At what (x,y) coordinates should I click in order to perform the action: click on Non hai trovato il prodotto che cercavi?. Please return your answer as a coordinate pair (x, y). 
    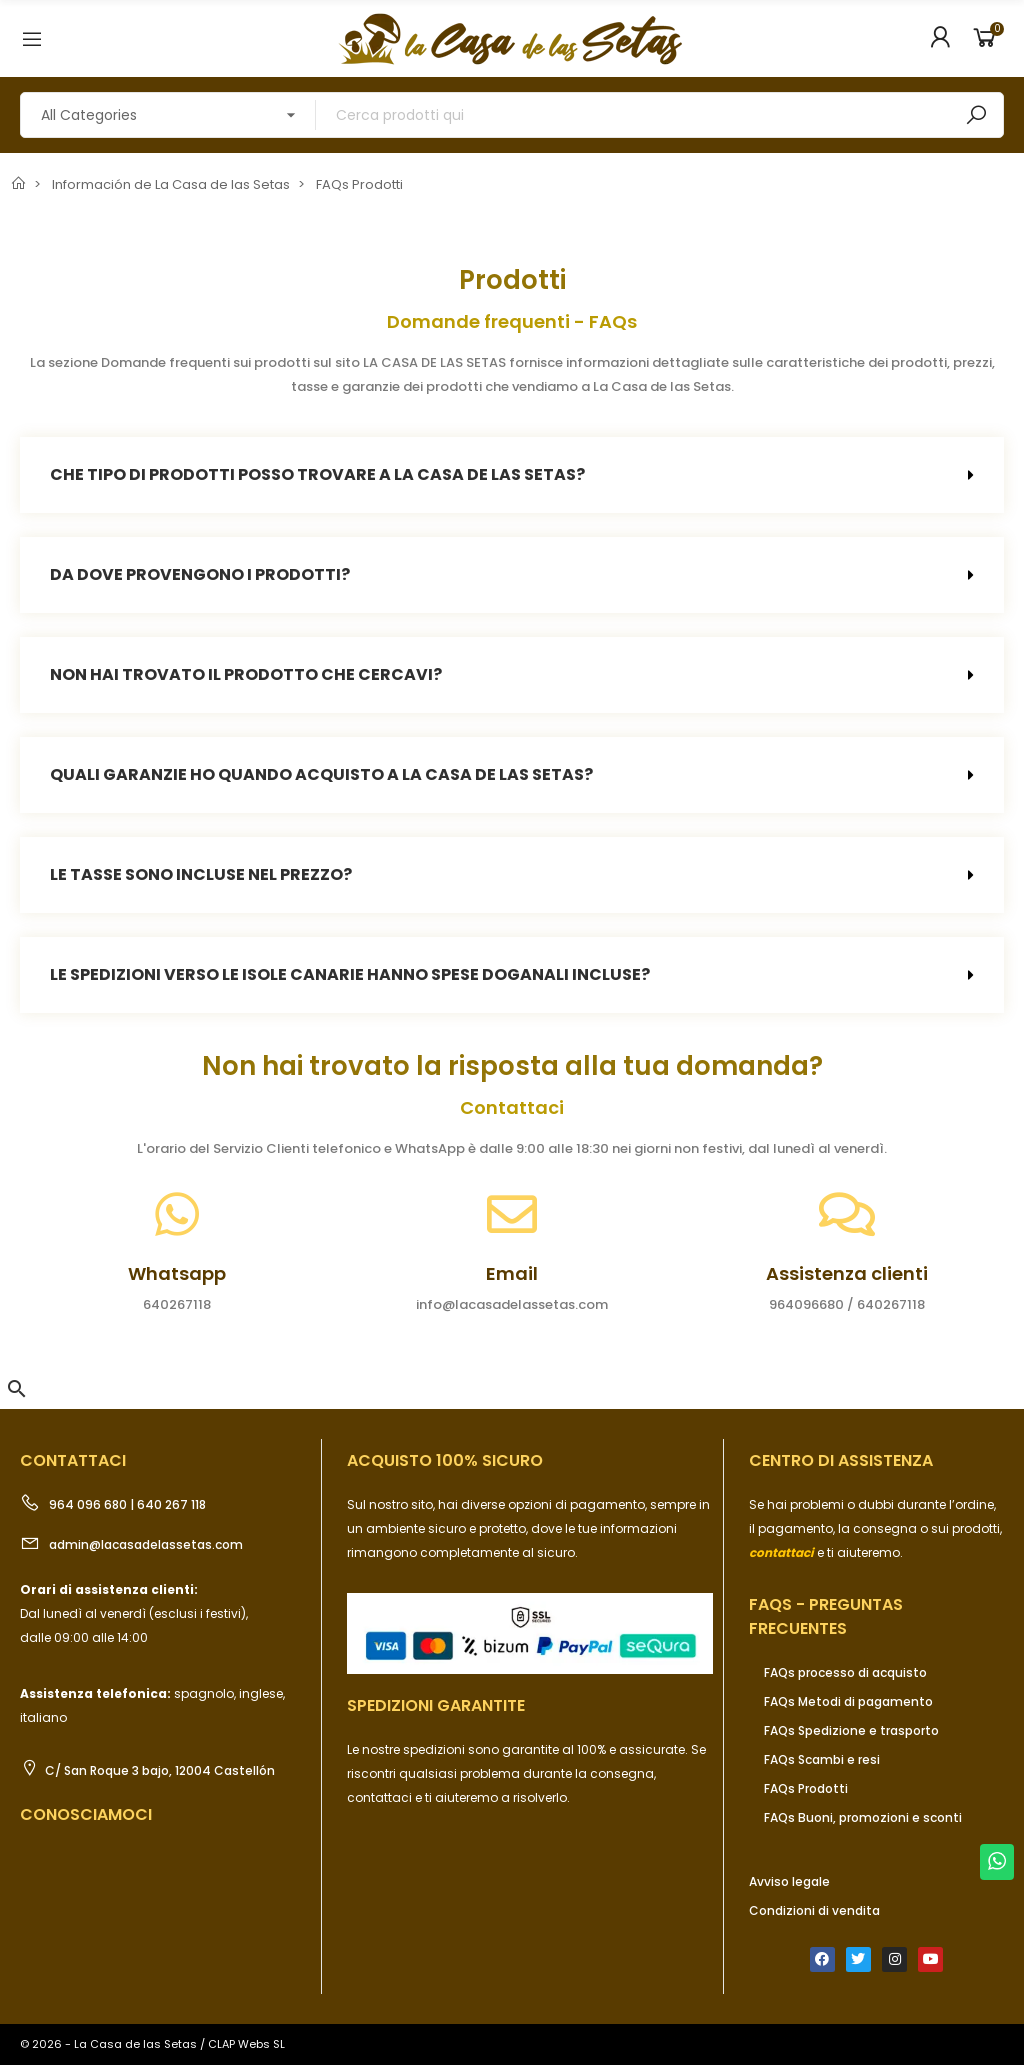
    Looking at the image, I should click on (246, 674).